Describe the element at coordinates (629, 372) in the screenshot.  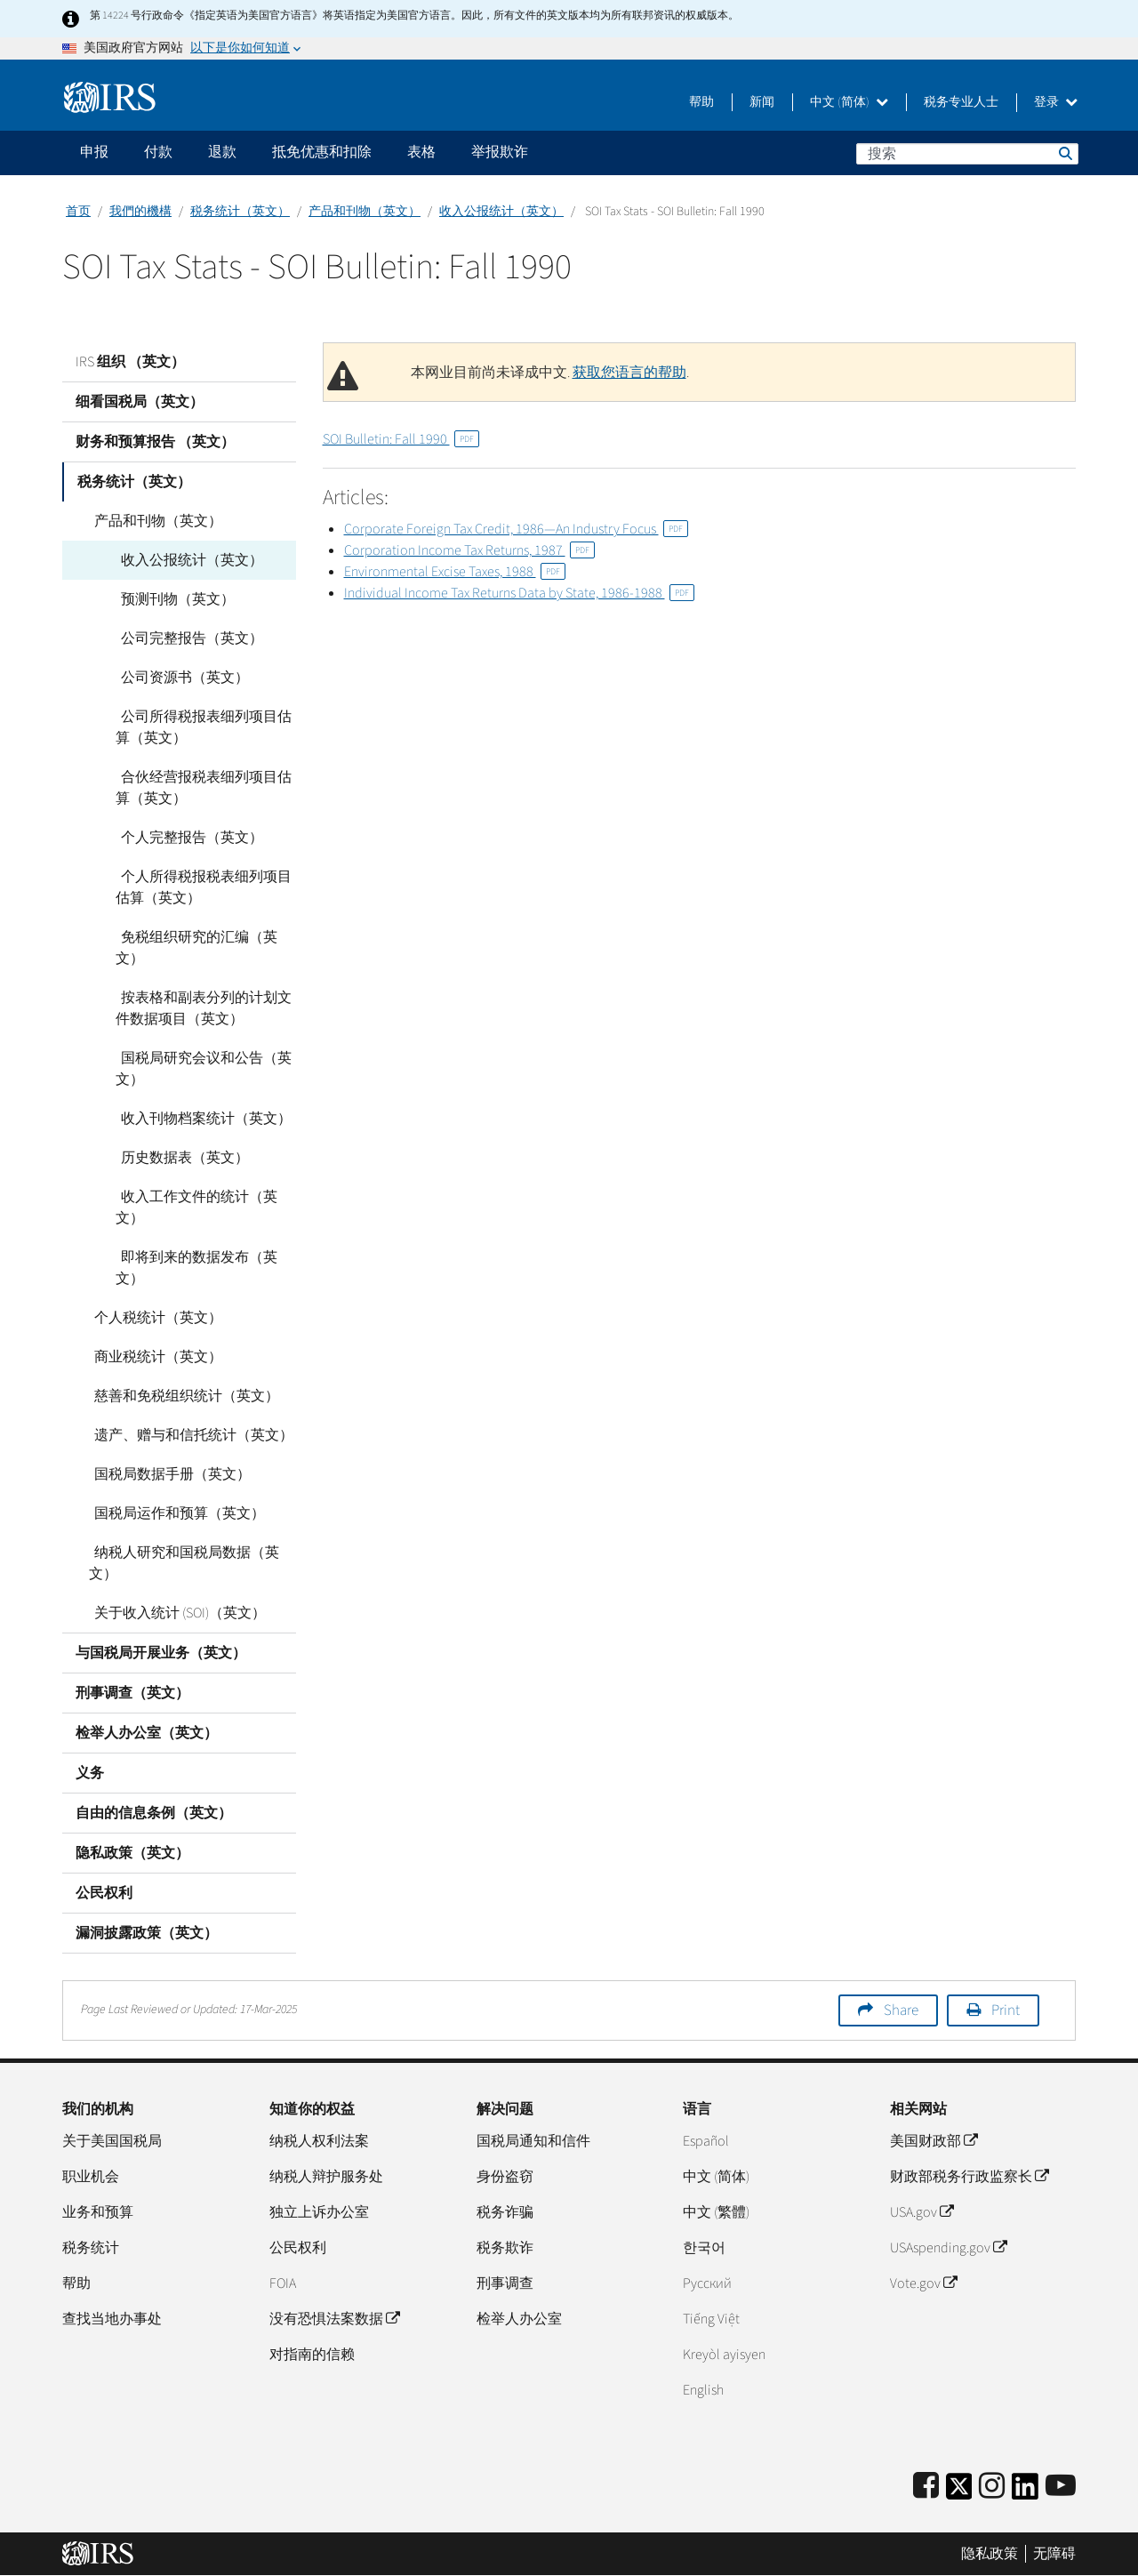
I see `获取您语言的帮助` at that location.